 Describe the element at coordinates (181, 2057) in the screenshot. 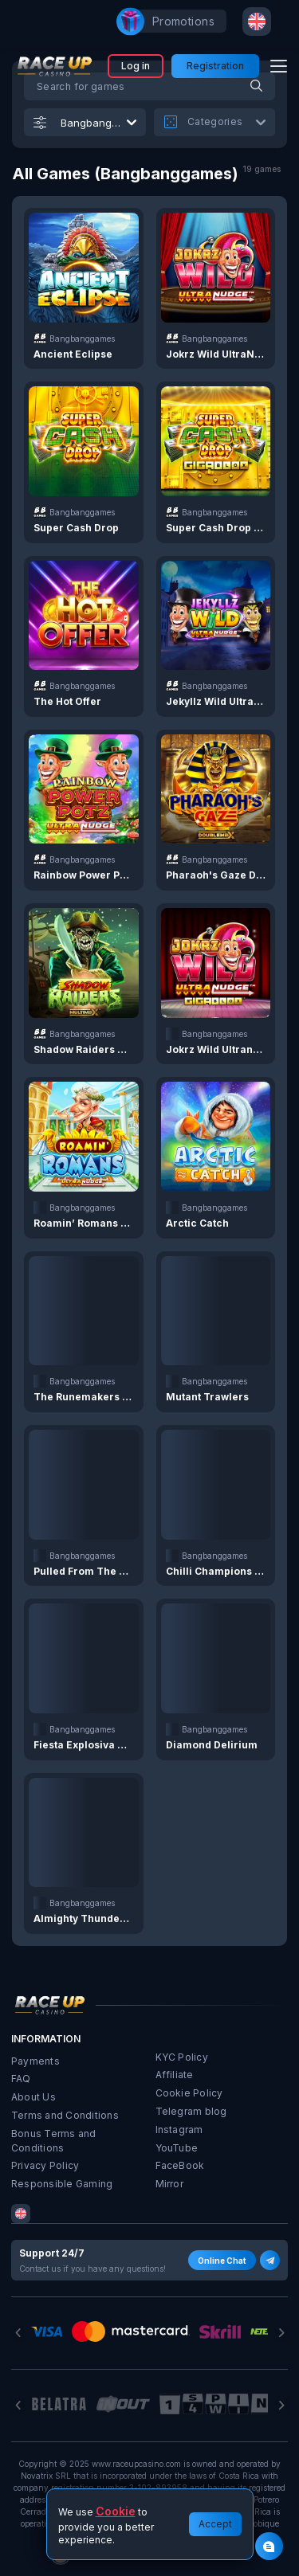

I see `KYC Policy` at that location.